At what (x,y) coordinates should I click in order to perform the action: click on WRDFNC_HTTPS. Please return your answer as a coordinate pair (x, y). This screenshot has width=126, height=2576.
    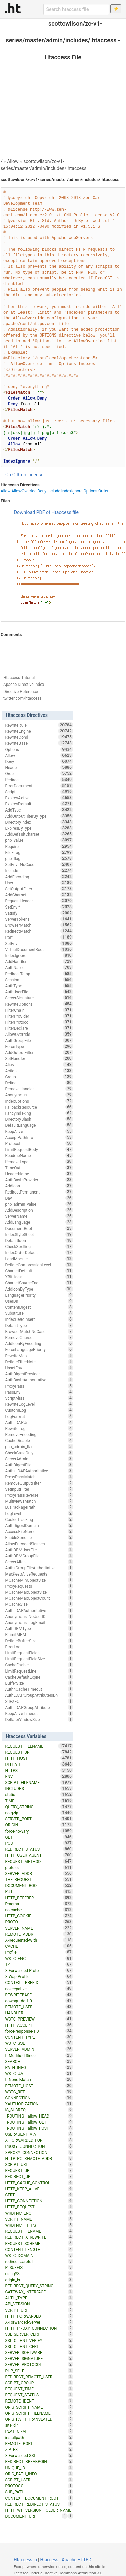
    Looking at the image, I should click on (39, 2225).